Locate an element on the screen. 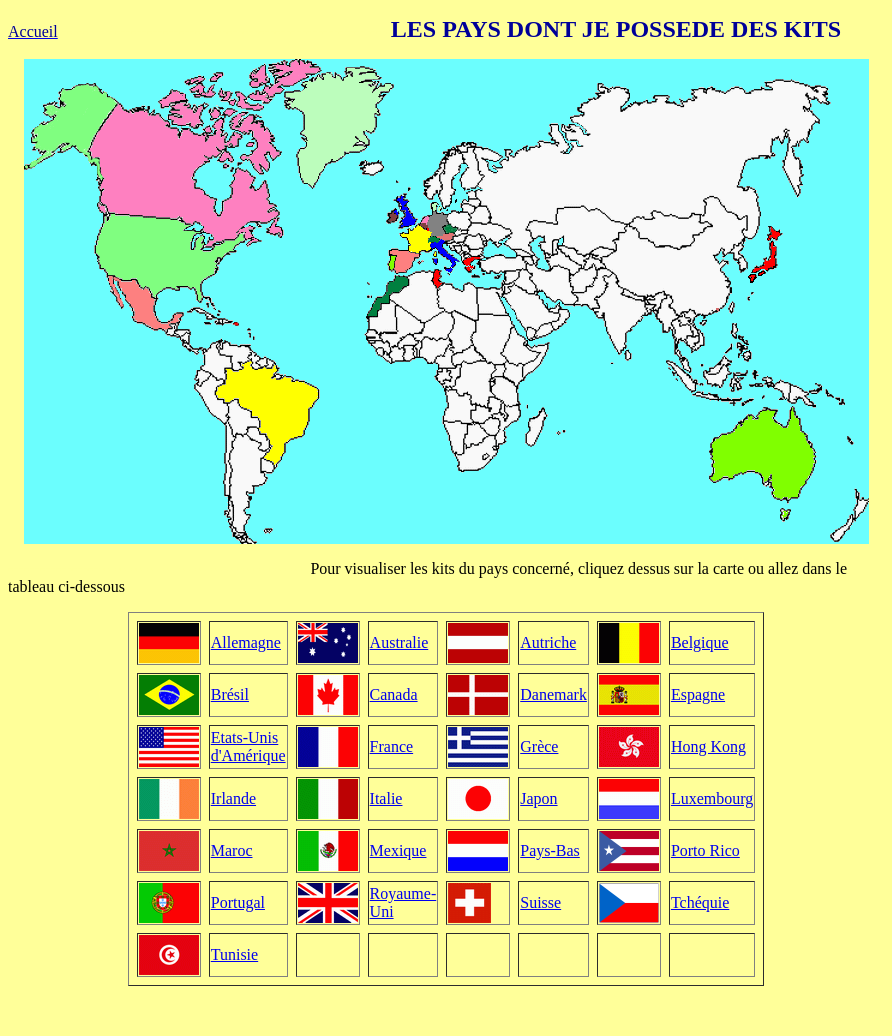  Brésil is located at coordinates (230, 694).